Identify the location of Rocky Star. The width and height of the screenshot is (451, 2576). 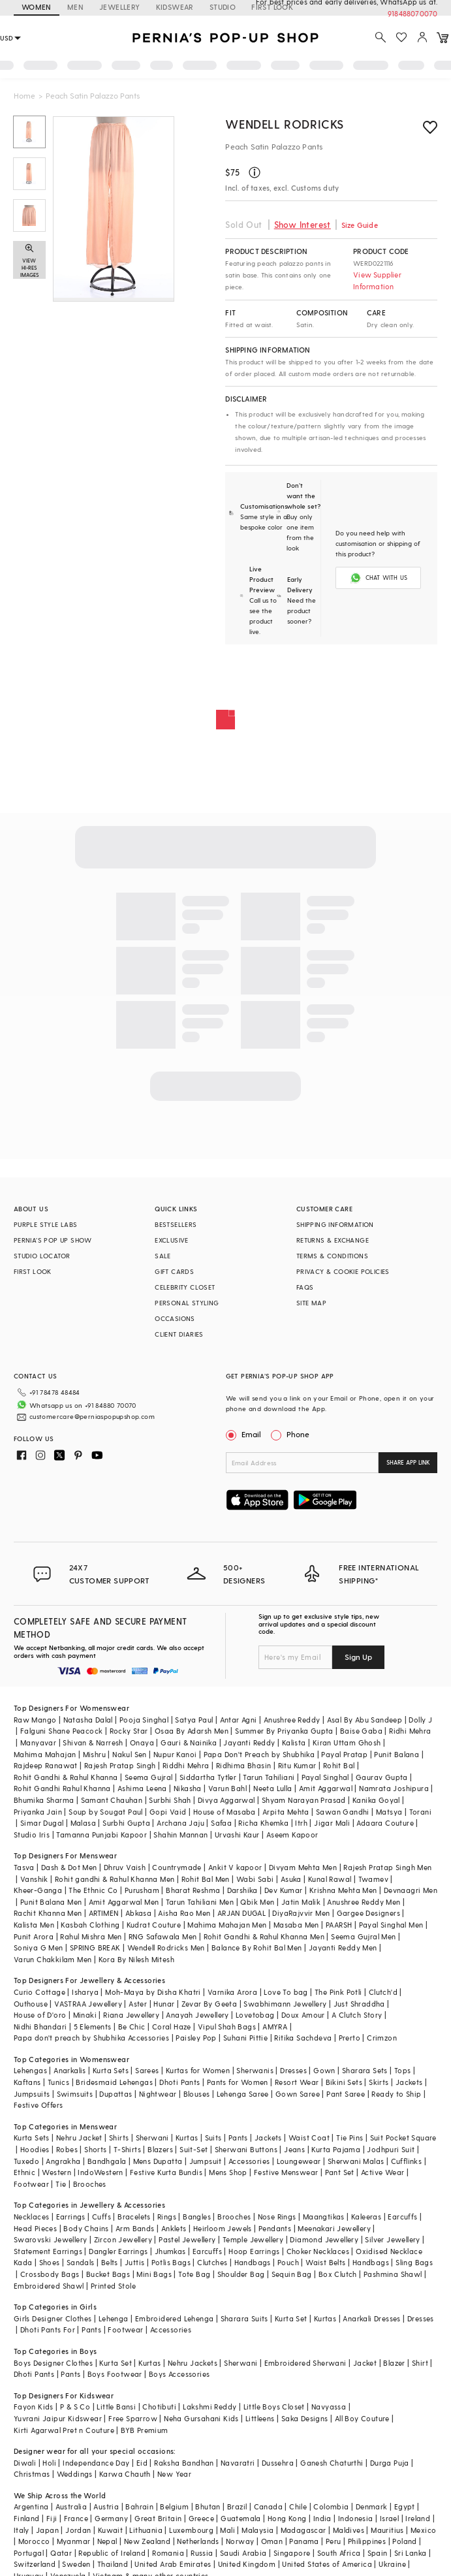
(129, 1730).